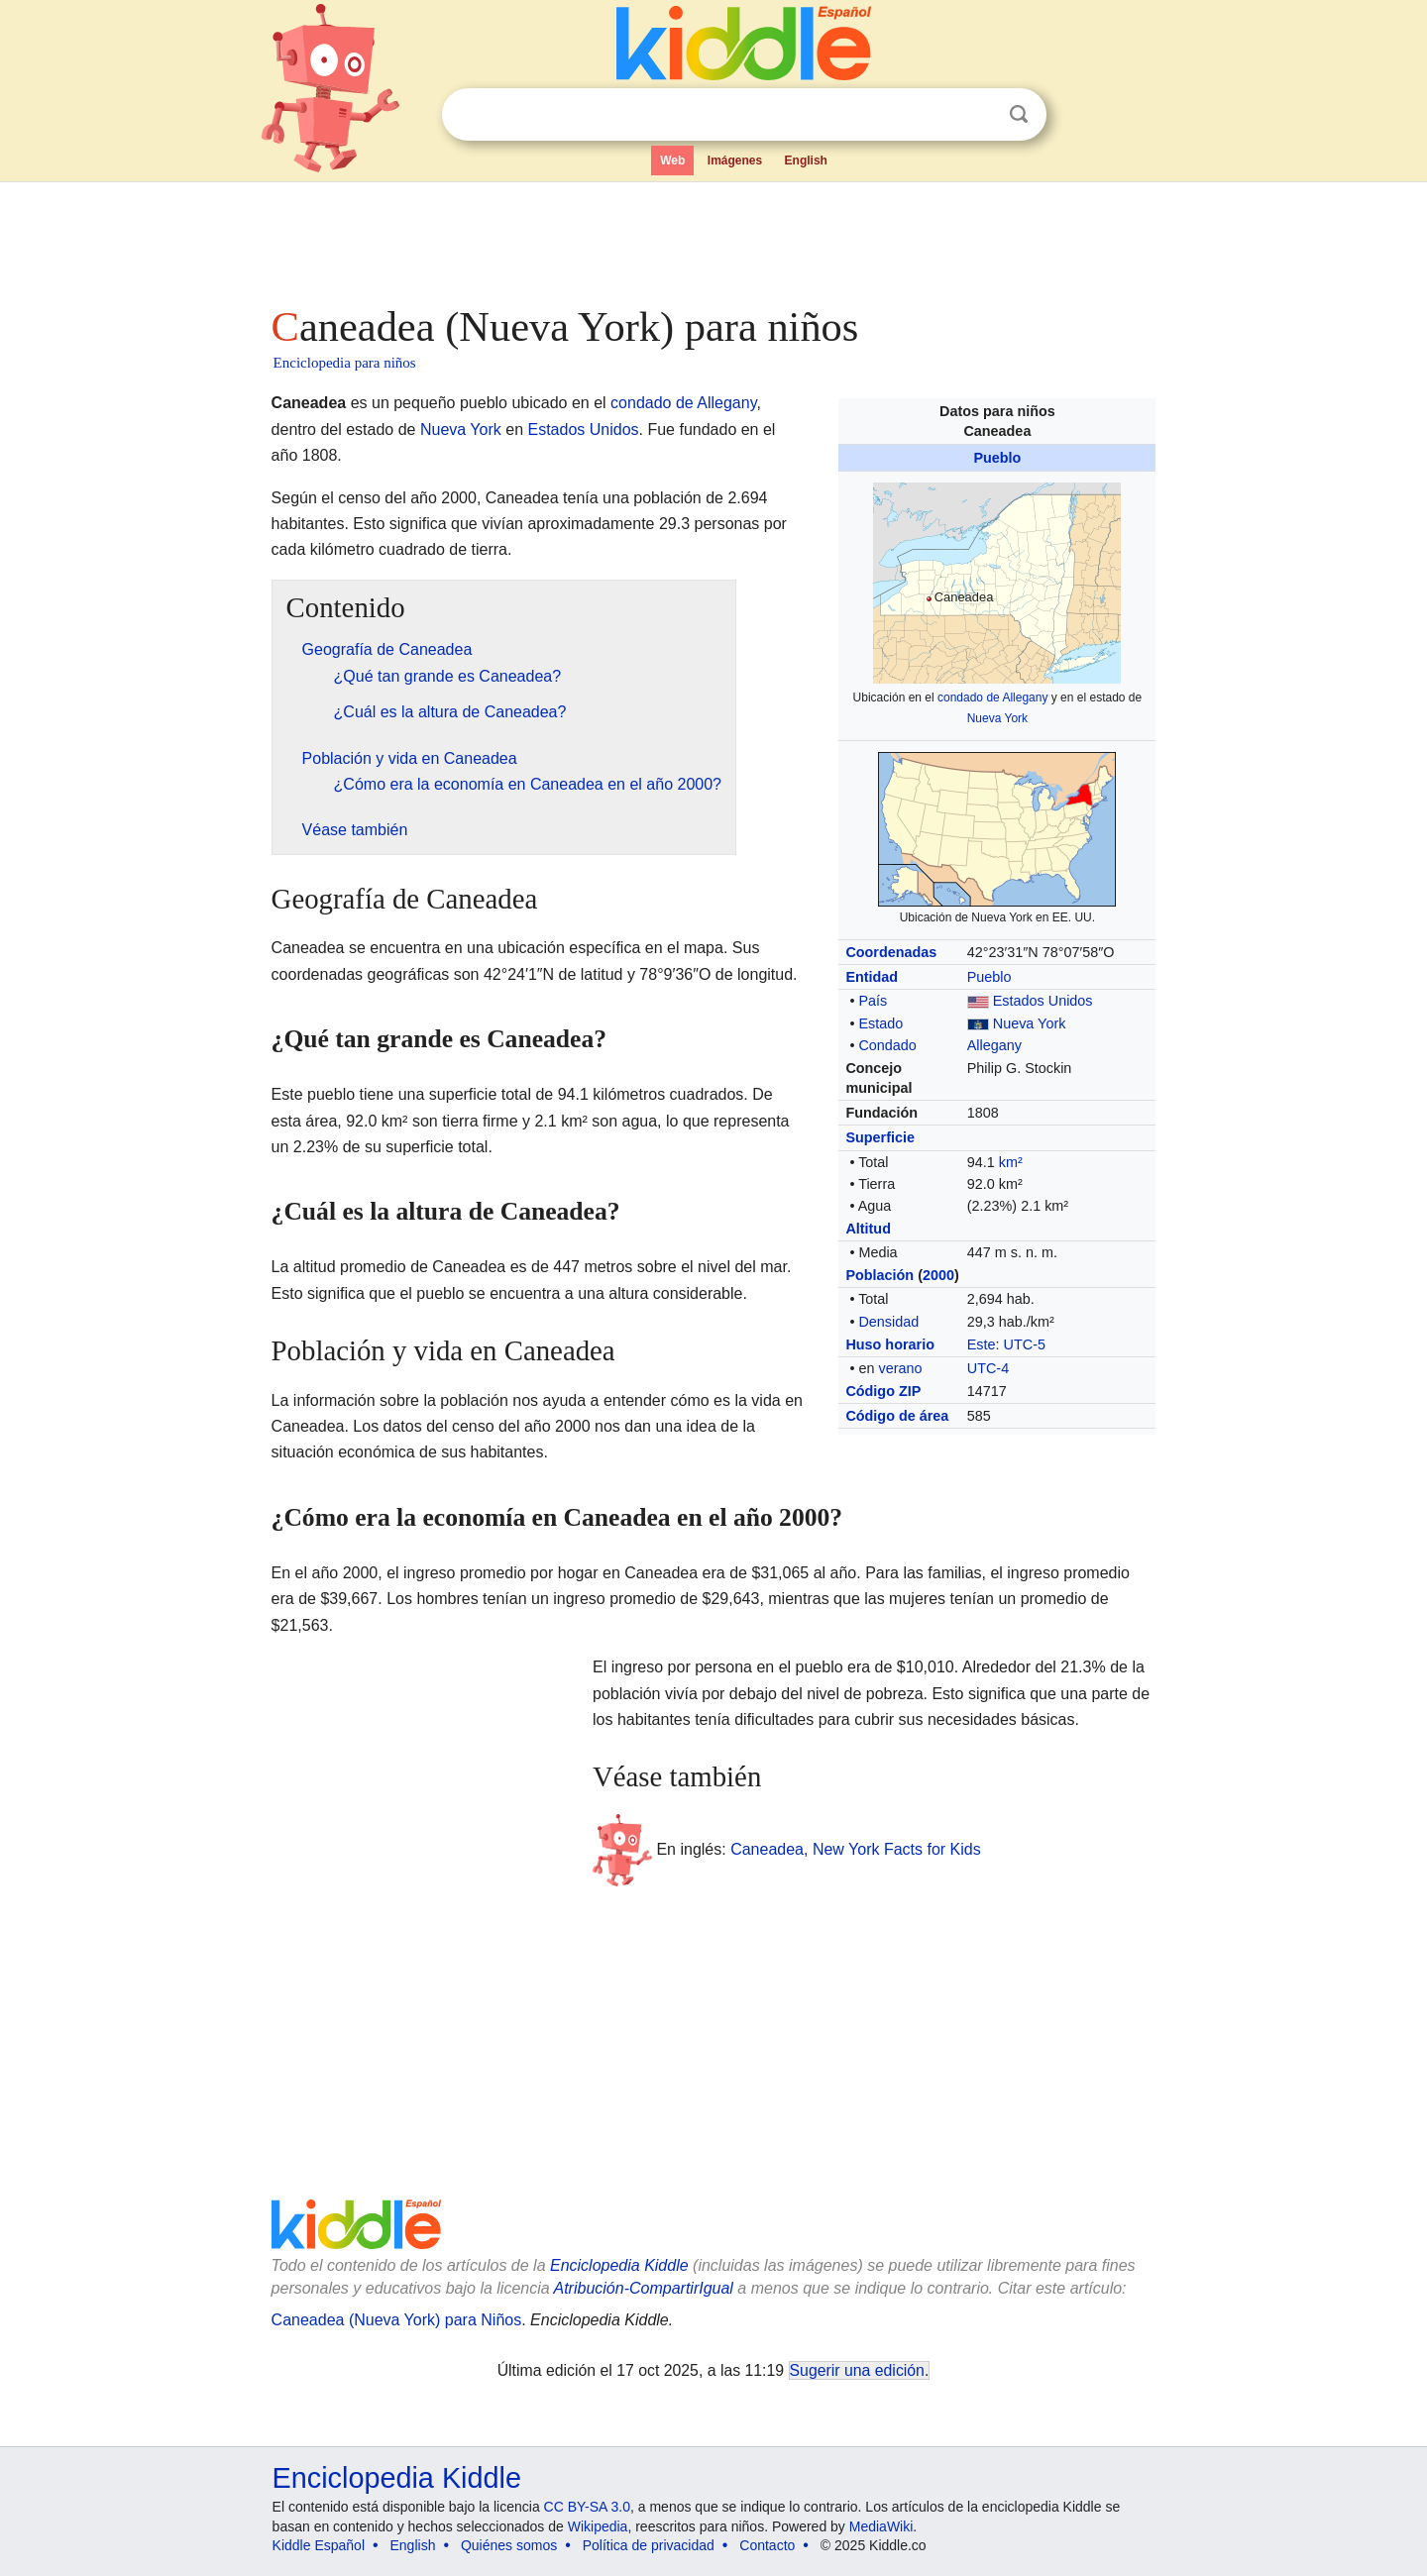  Describe the element at coordinates (994, 1045) in the screenshot. I see `Allegany` at that location.